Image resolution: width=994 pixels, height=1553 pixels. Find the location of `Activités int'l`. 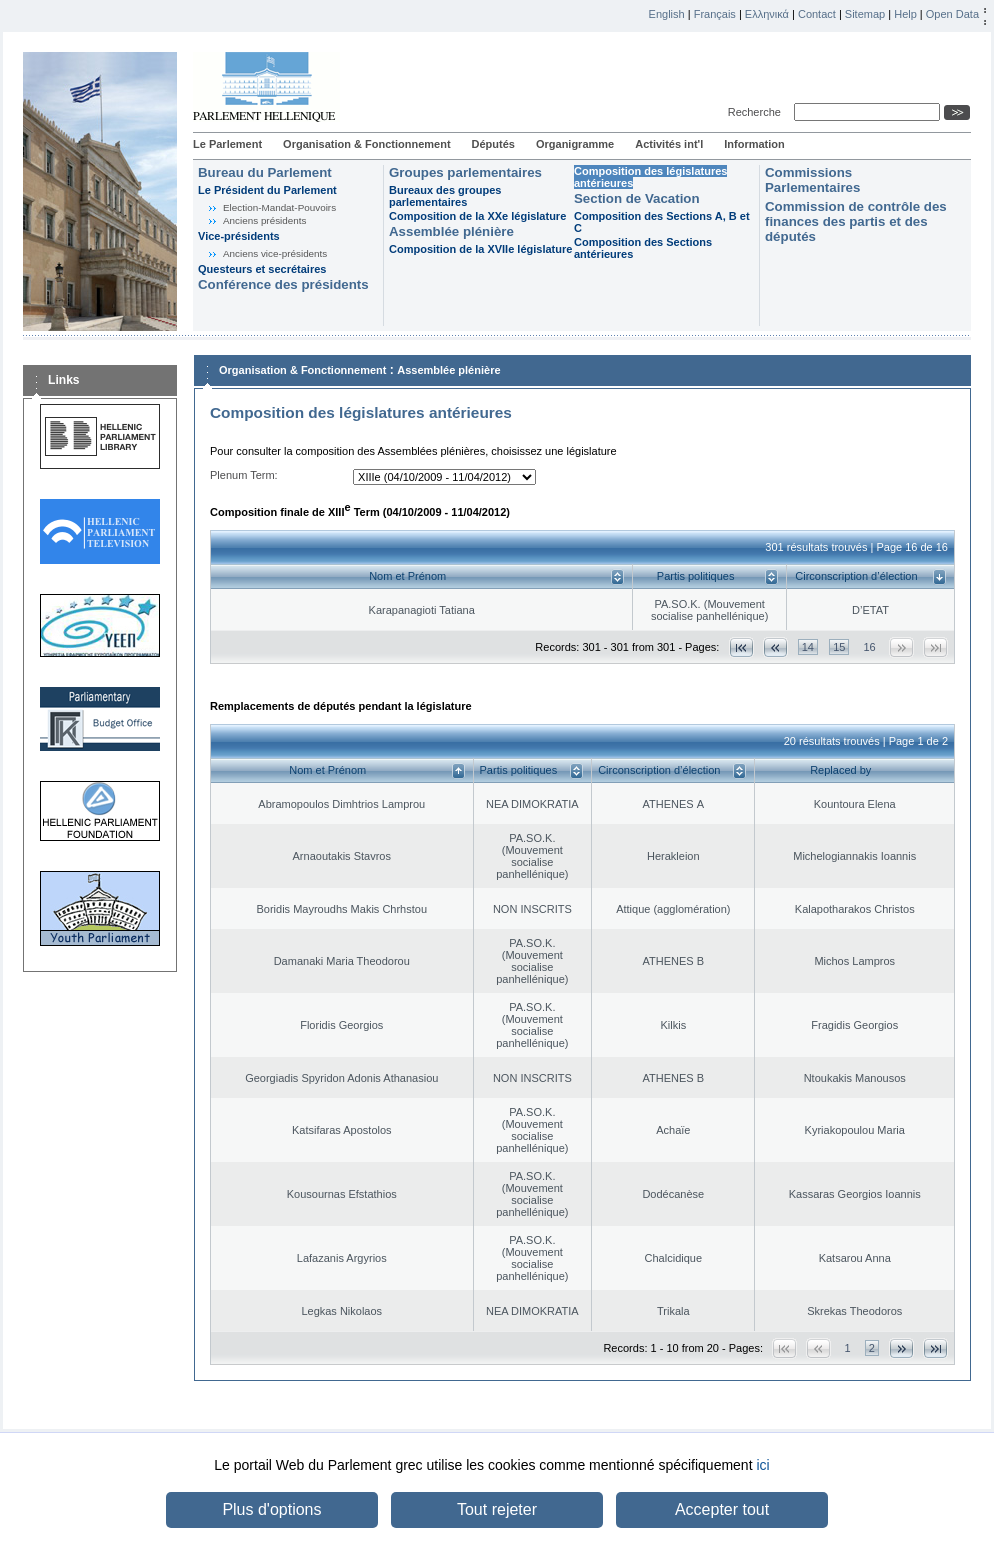

Activités int'l is located at coordinates (669, 144).